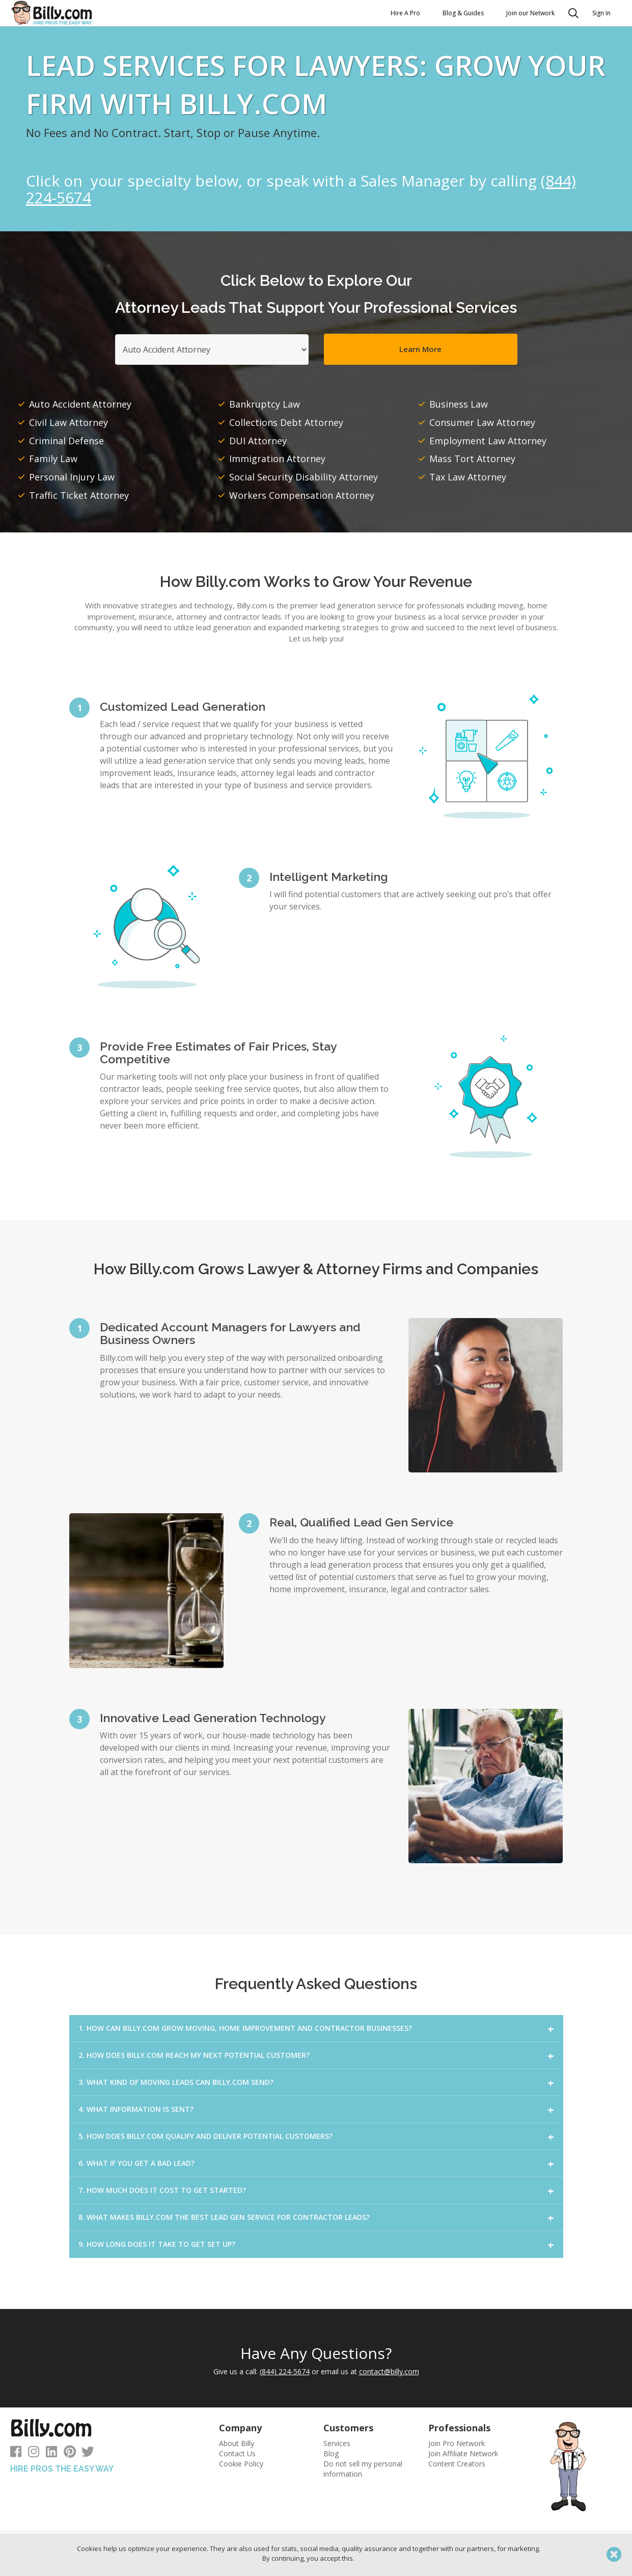 This screenshot has width=632, height=2576. Describe the element at coordinates (136, 2163) in the screenshot. I see `6. WHAT IF YOU GET A BAD LEAD?` at that location.